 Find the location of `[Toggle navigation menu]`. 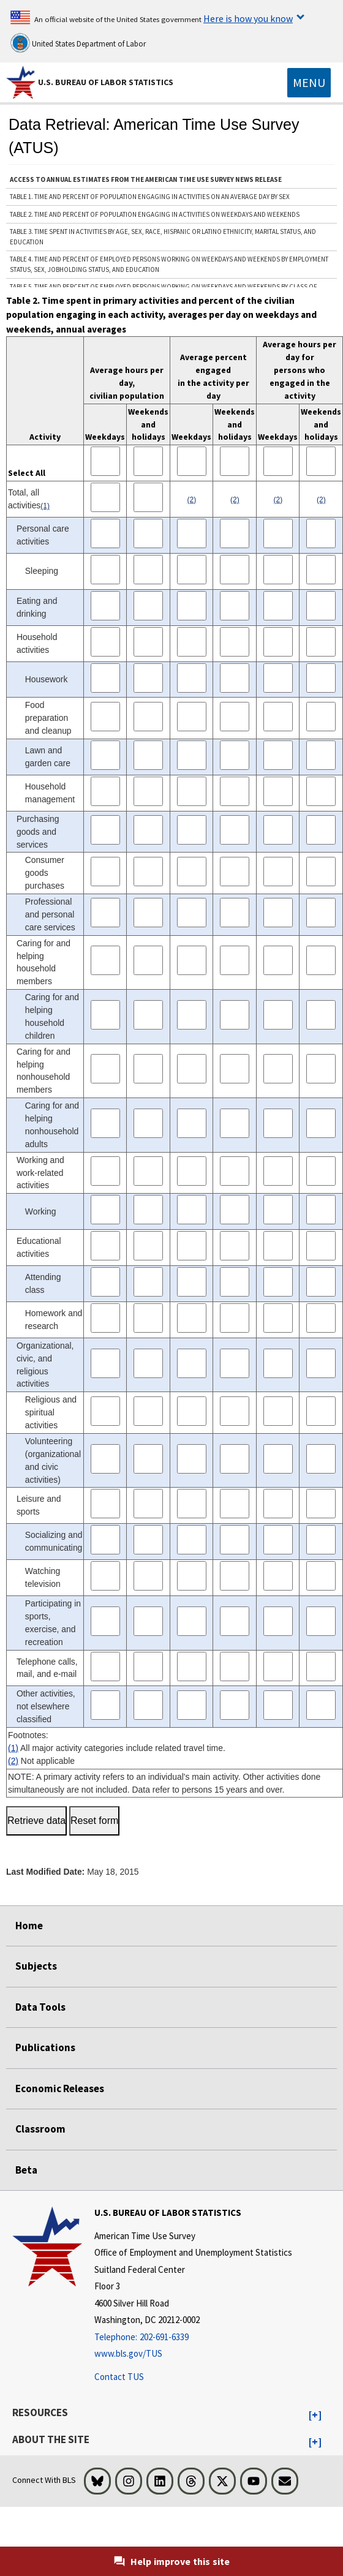

[Toggle navigation menu] is located at coordinates (309, 82).